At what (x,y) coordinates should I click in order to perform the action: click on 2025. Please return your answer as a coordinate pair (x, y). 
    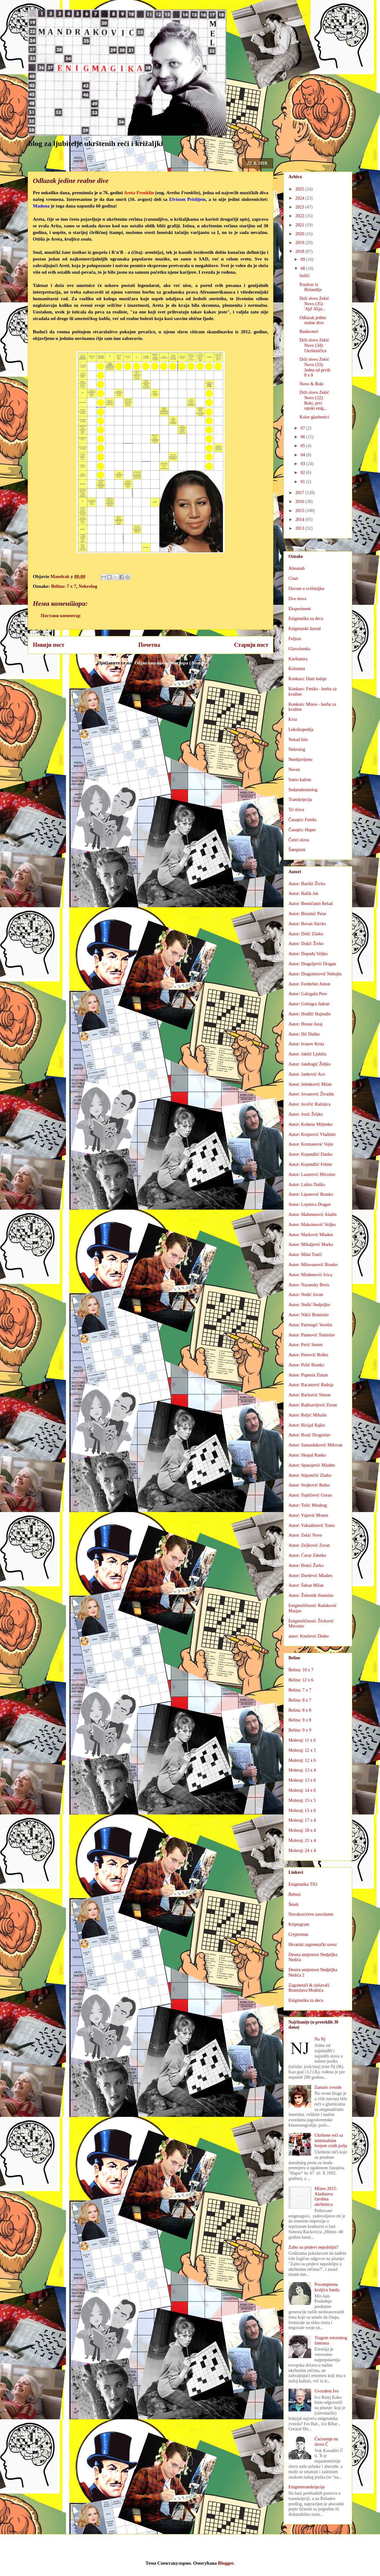
    Looking at the image, I should click on (300, 189).